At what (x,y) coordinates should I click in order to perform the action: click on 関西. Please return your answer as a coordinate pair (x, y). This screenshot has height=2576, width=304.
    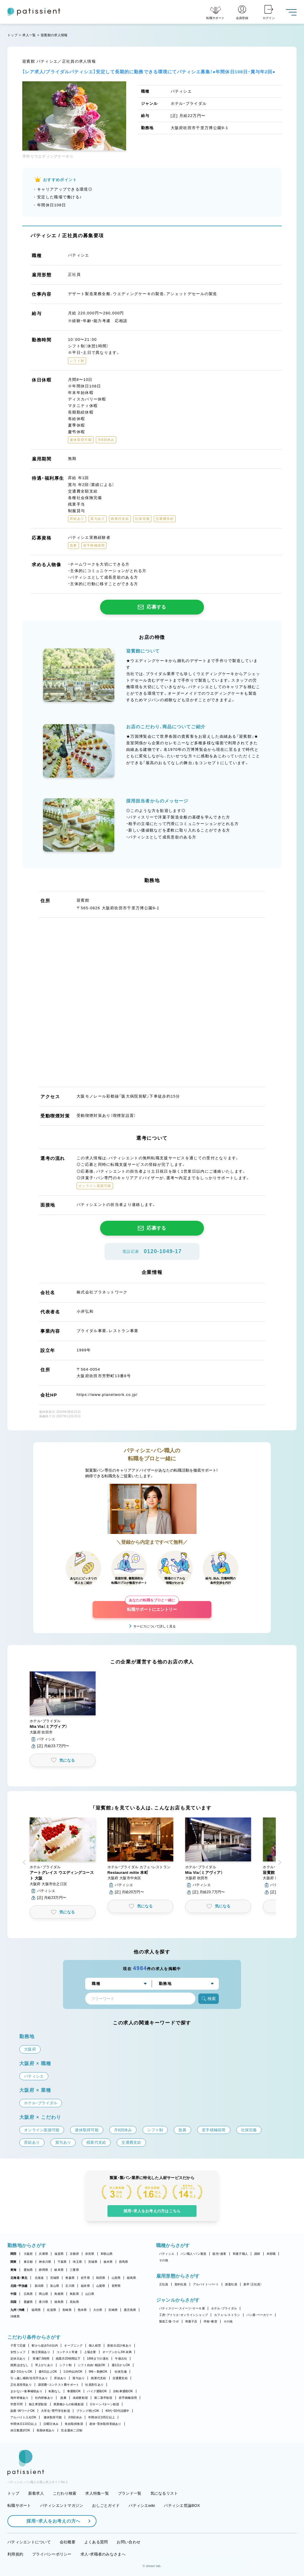
    Looking at the image, I should click on (13, 2253).